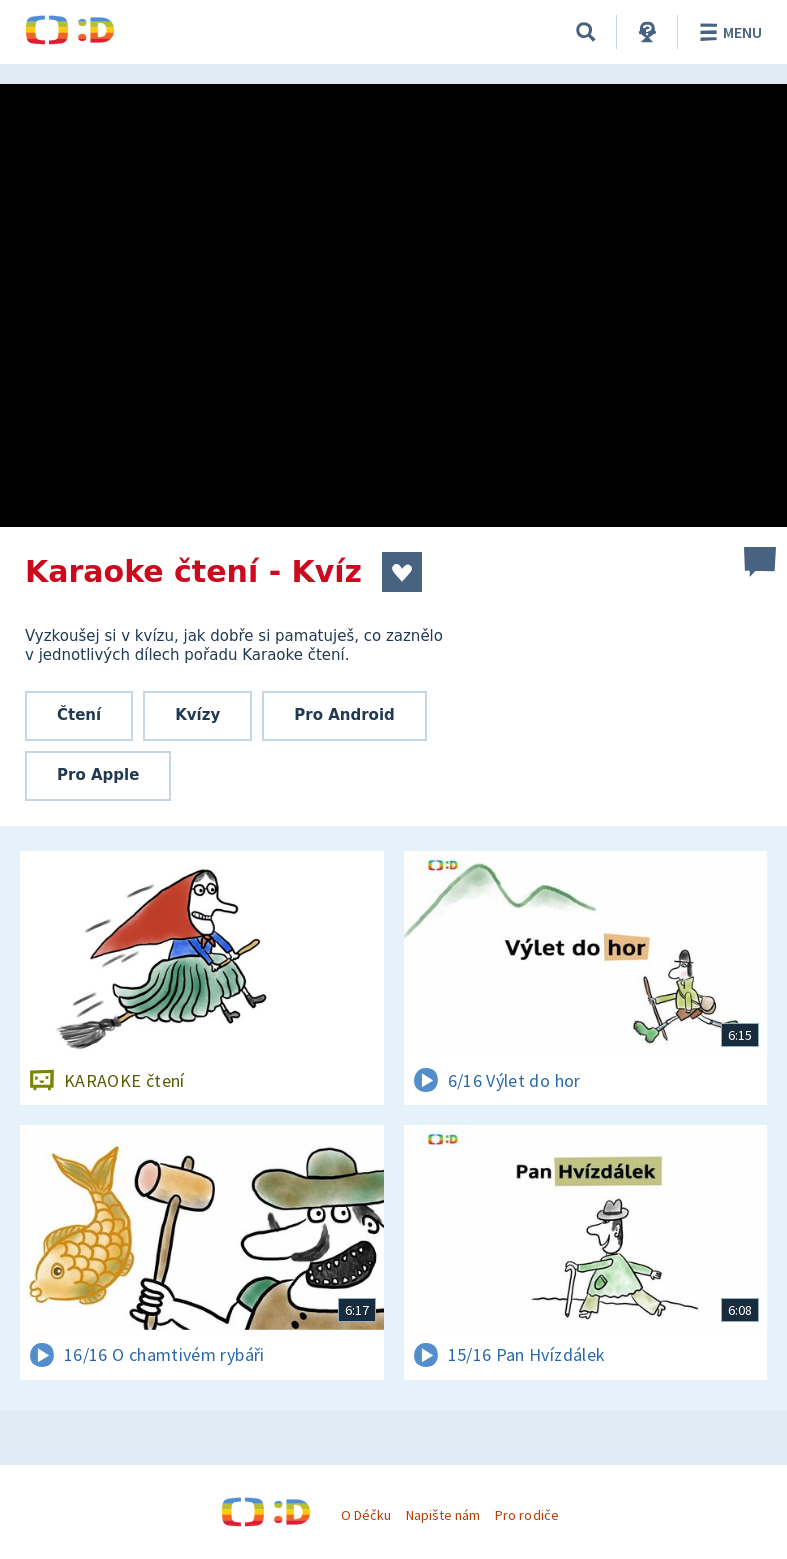  I want to click on Pro Android, so click(344, 715).